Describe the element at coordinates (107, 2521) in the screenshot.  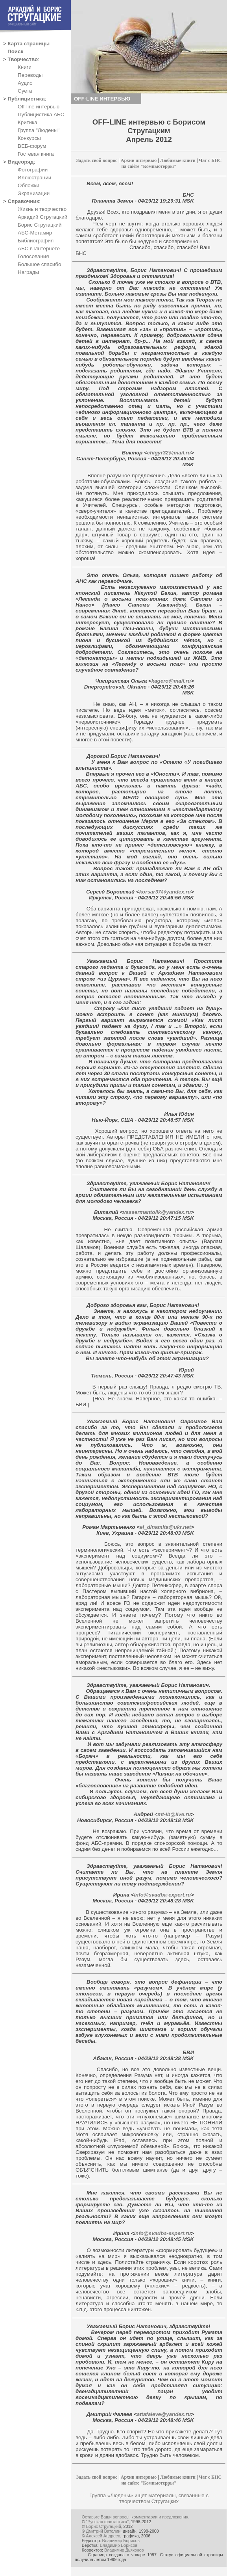
I see `"Русская фантастика"` at that location.